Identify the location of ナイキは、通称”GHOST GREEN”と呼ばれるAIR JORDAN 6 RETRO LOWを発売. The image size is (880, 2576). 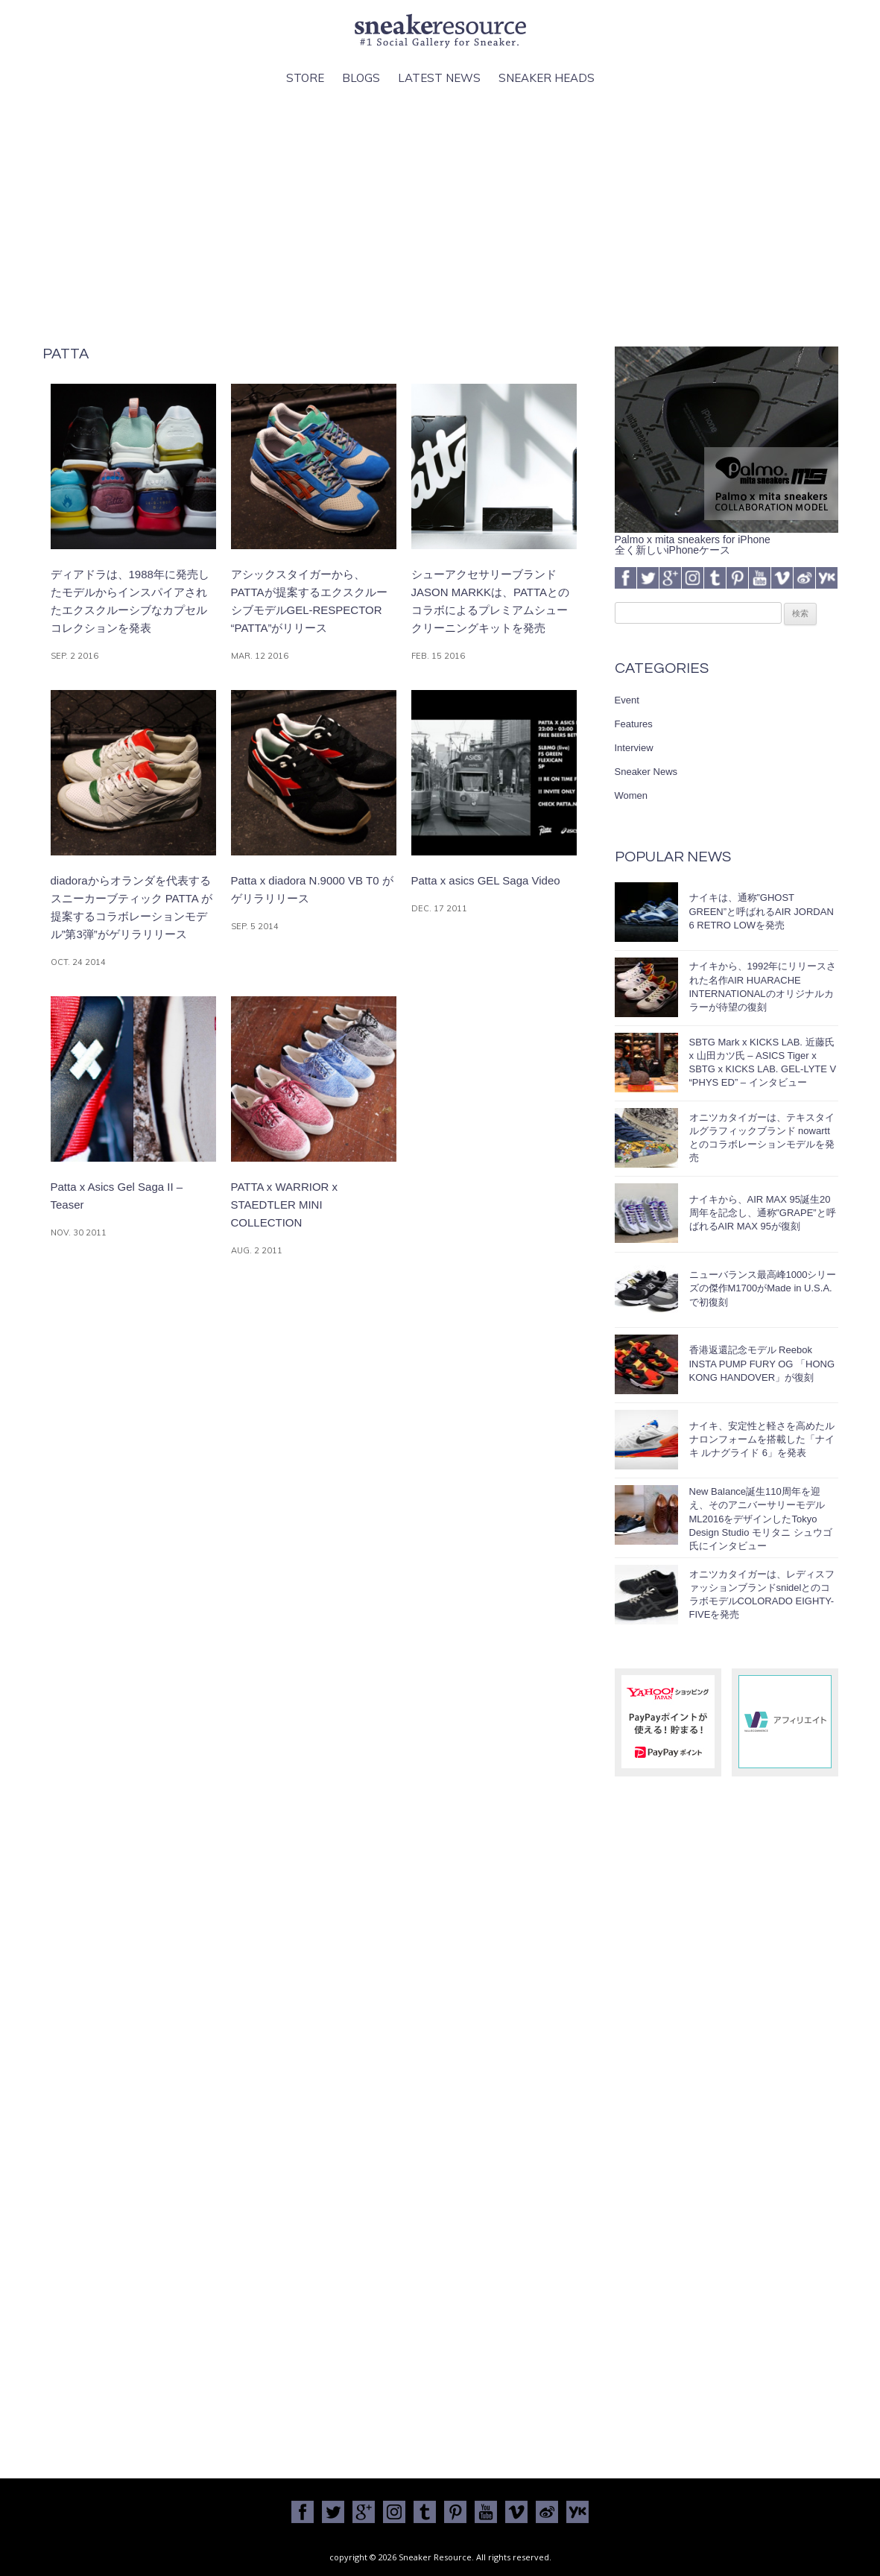
(761, 911).